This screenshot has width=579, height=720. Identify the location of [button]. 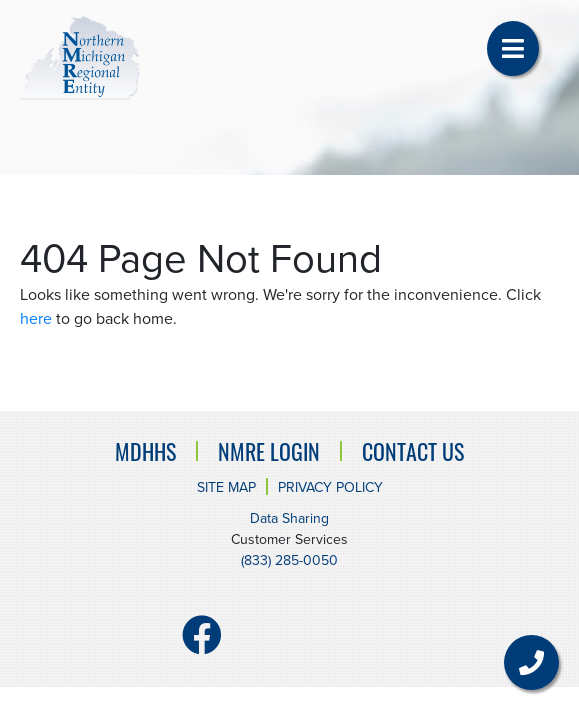
(513, 48).